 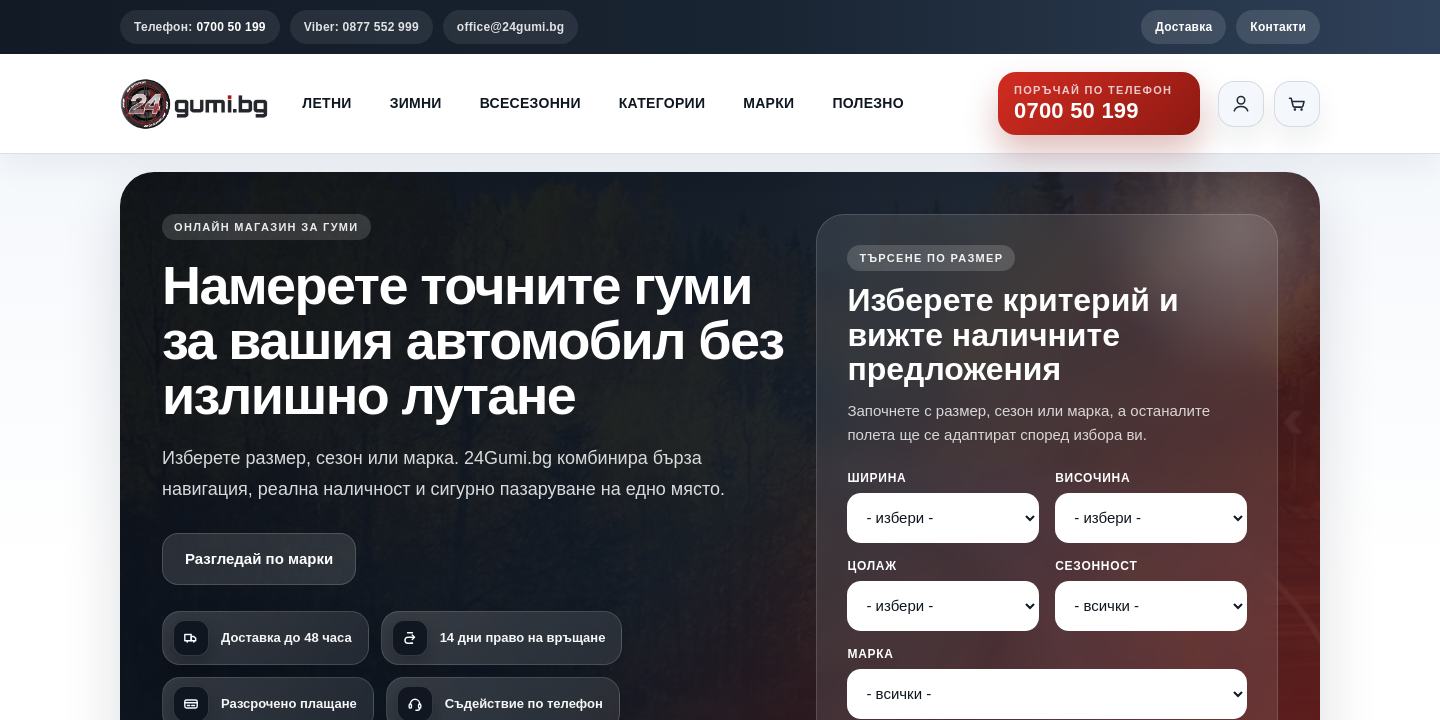 What do you see at coordinates (1241, 104) in the screenshot?
I see `[Вход]` at bounding box center [1241, 104].